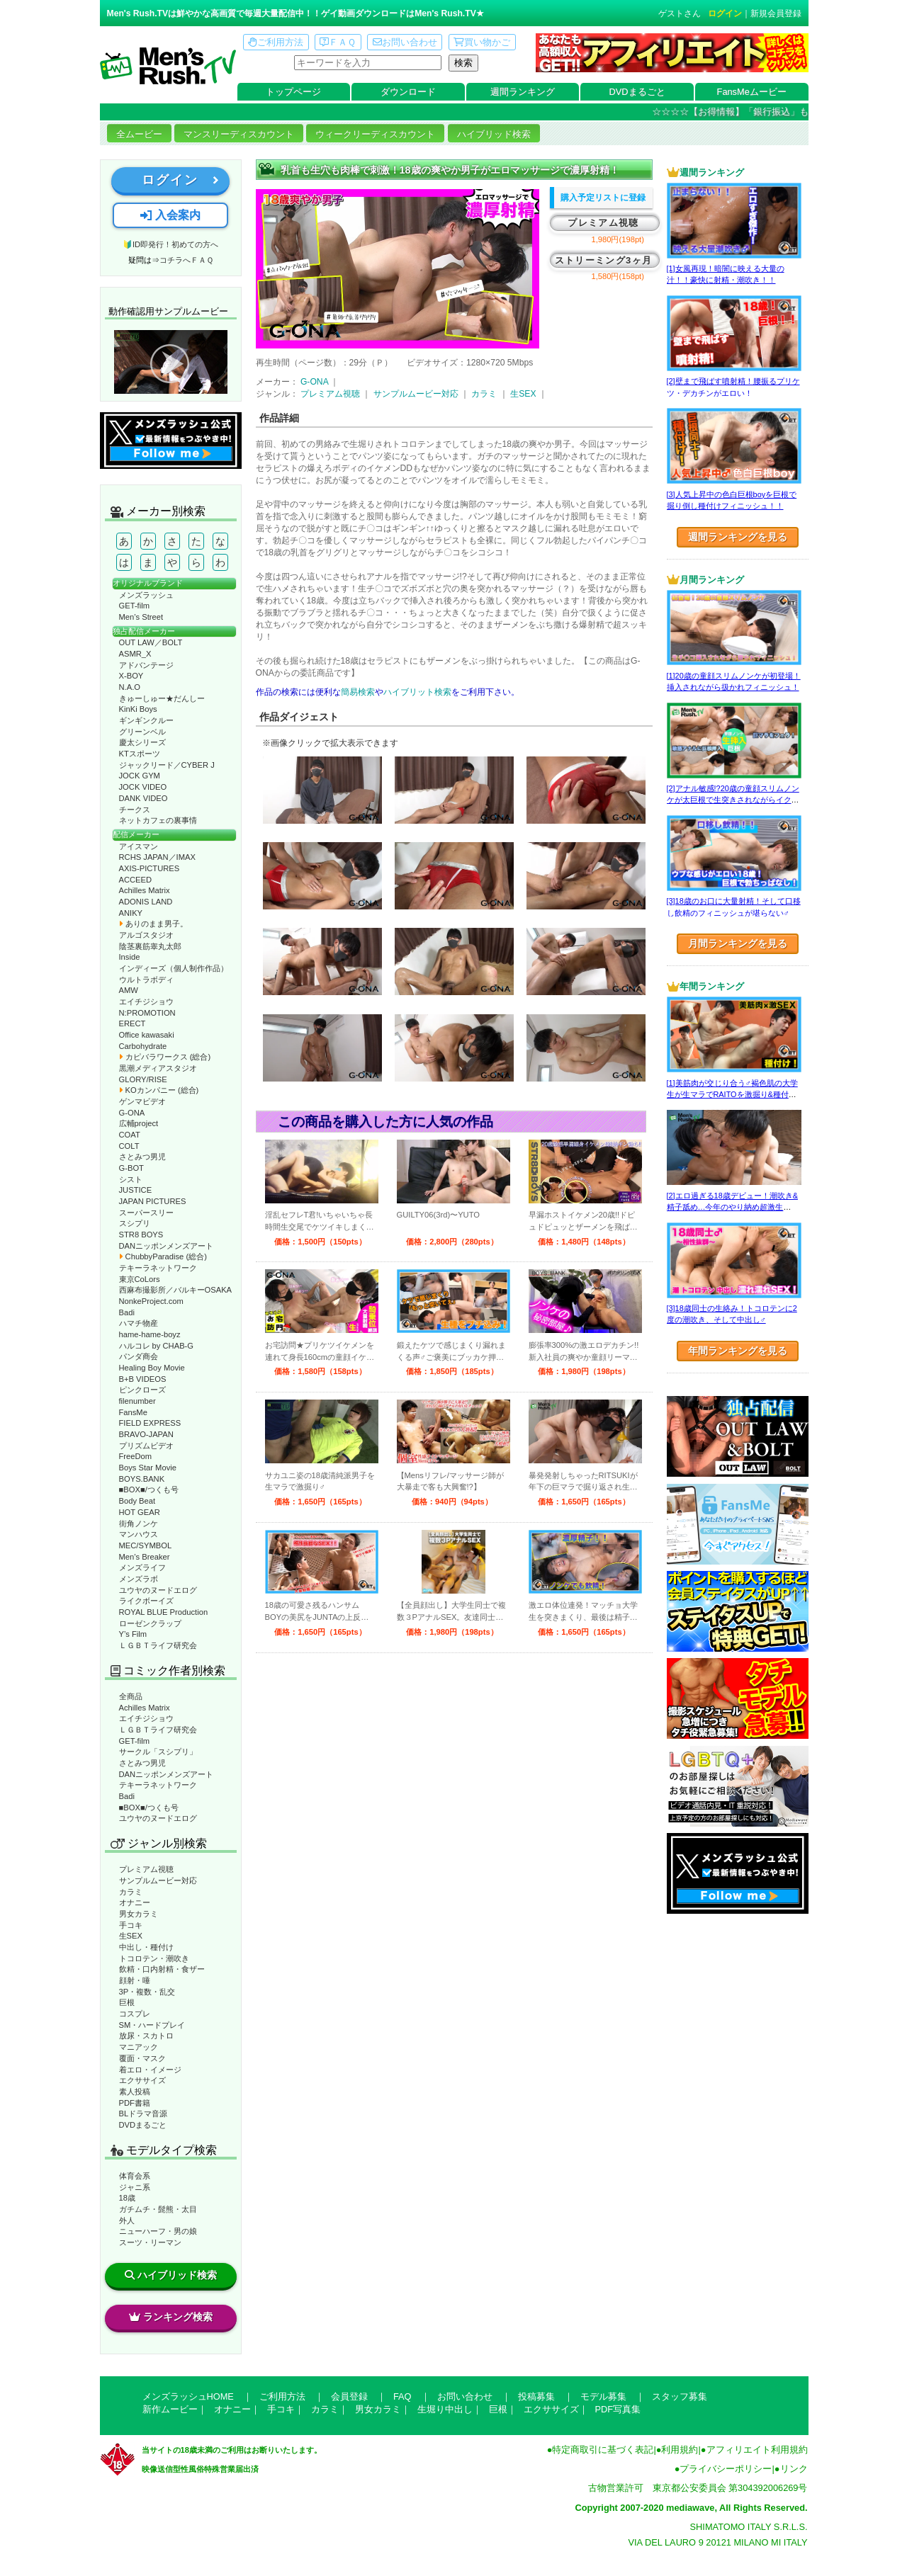 Image resolution: width=907 pixels, height=2576 pixels. Describe the element at coordinates (146, 2035) in the screenshot. I see `放尿・スカトロ` at that location.